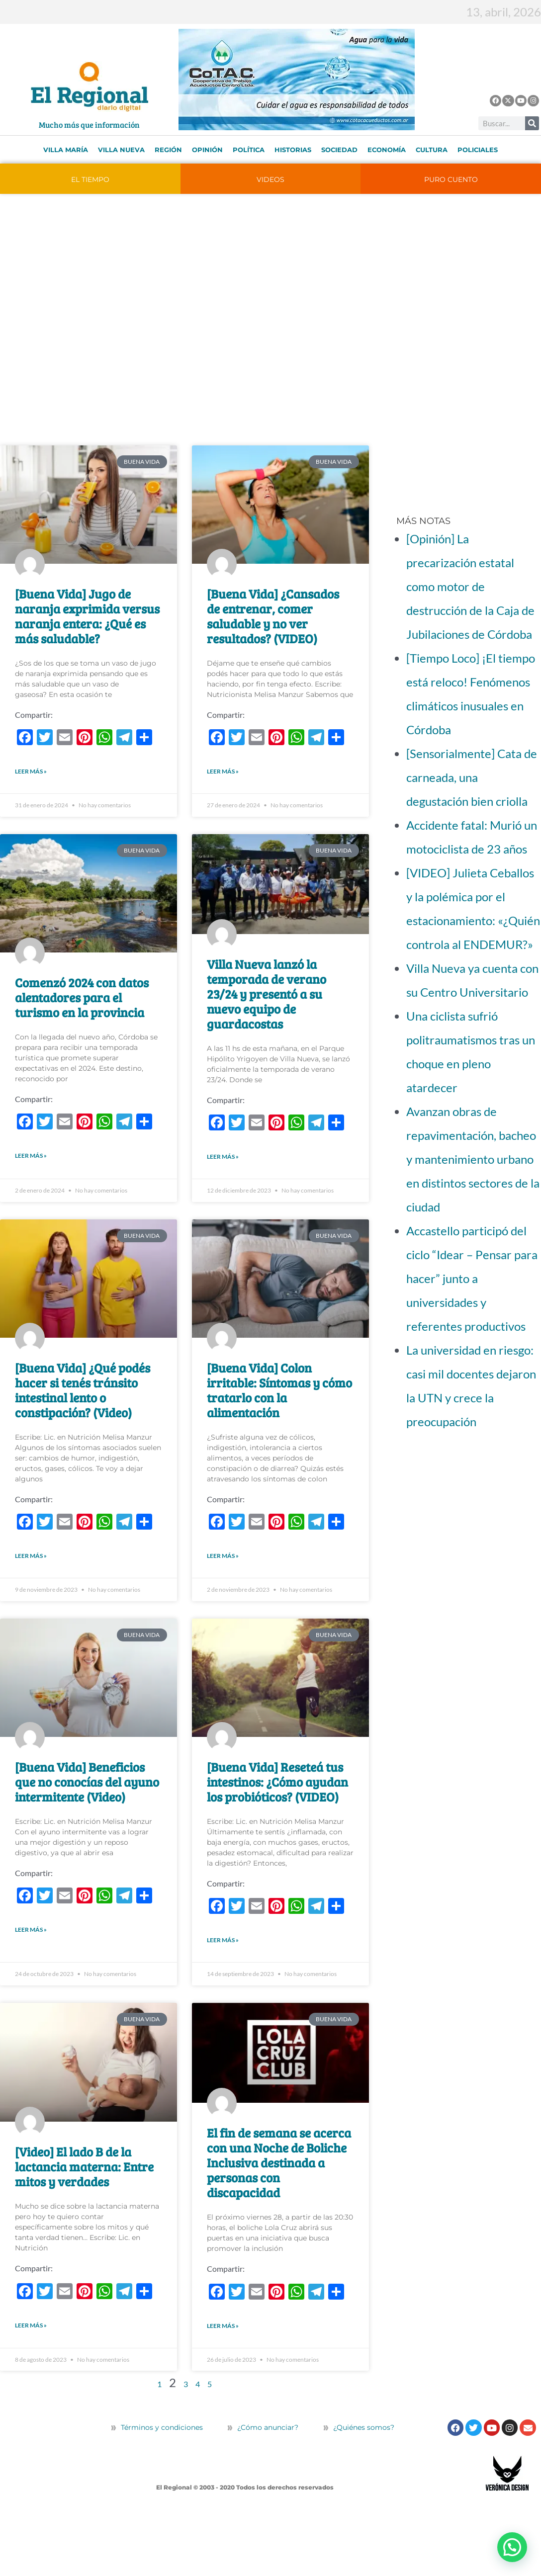  I want to click on [Buena Vida] ¿Qué podés hacer si tenés tránsito intestinal lento o constipación? (Video), so click(82, 1413).